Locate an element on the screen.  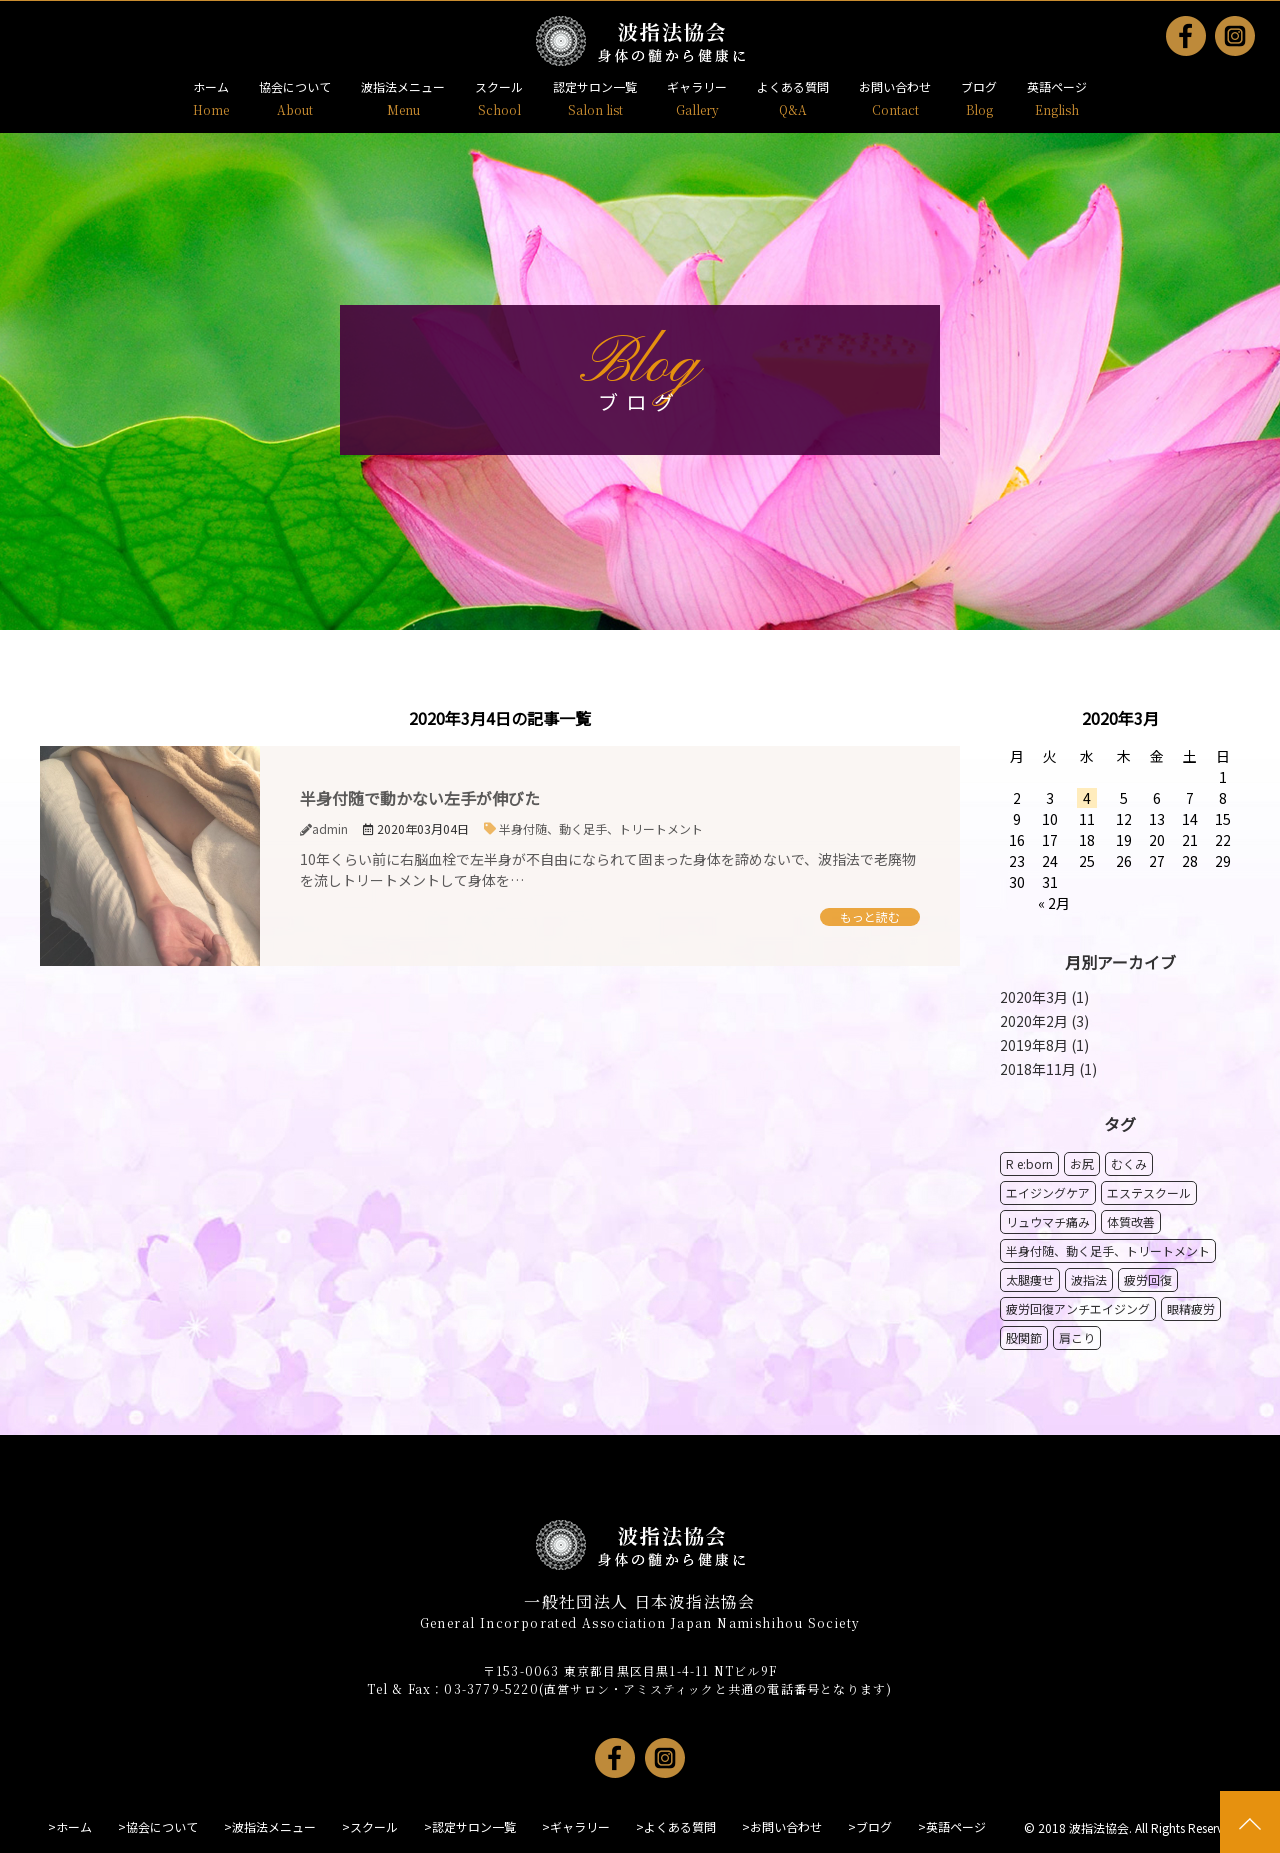
疲労回復 [疲労回復1個の項目] is located at coordinates (1148, 1279).